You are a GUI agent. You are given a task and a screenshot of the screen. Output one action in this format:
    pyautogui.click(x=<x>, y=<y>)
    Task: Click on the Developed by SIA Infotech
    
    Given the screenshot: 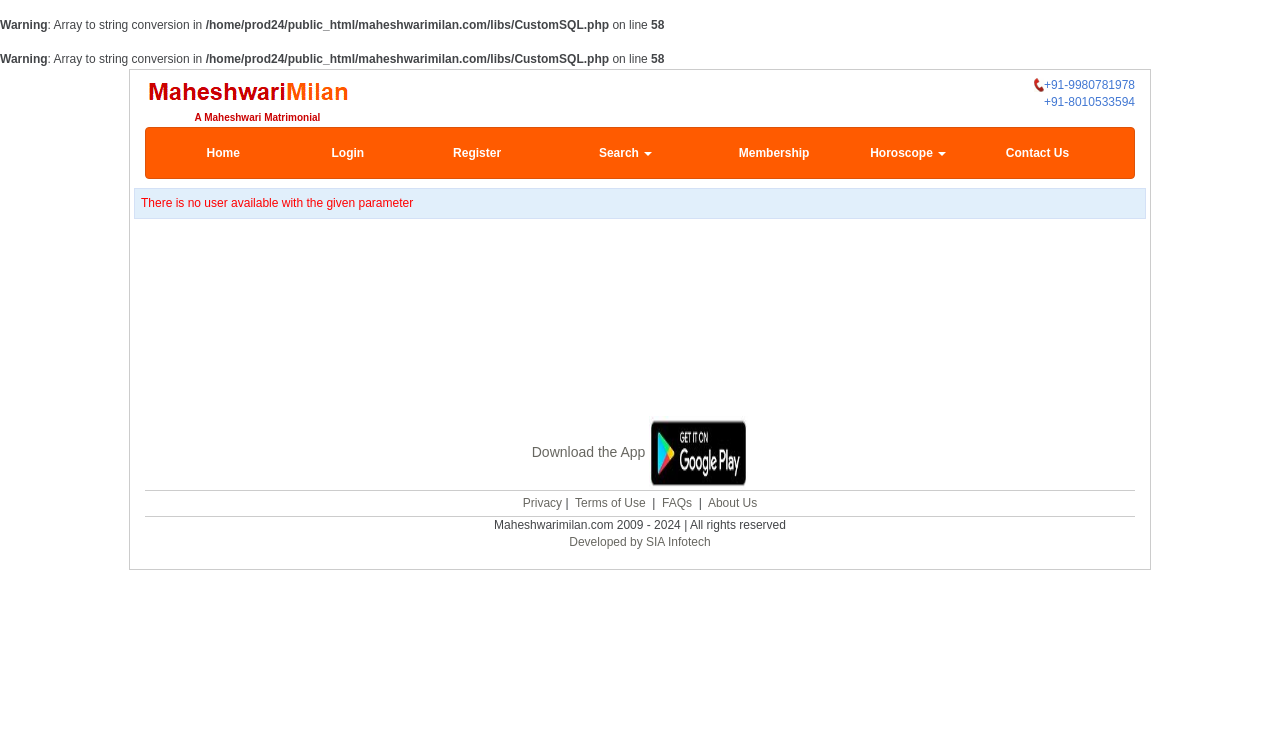 What is the action you would take?
    pyautogui.click(x=639, y=540)
    